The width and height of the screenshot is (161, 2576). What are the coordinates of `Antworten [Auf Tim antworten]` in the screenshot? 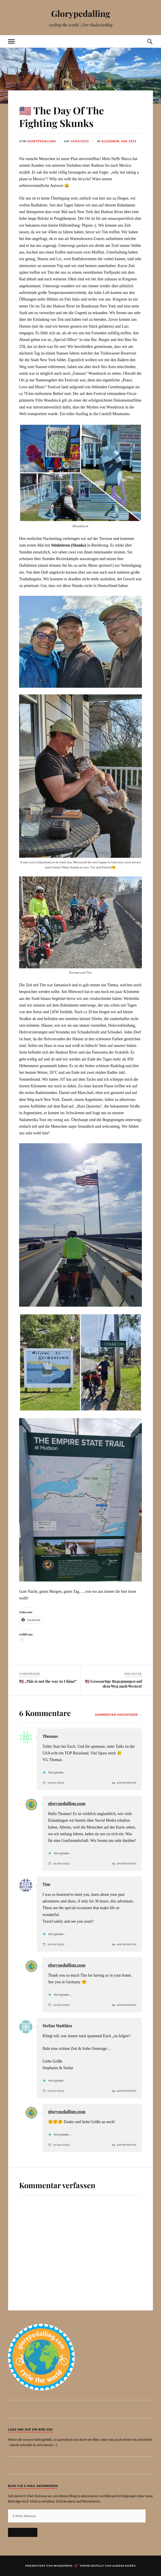 It's located at (126, 1944).